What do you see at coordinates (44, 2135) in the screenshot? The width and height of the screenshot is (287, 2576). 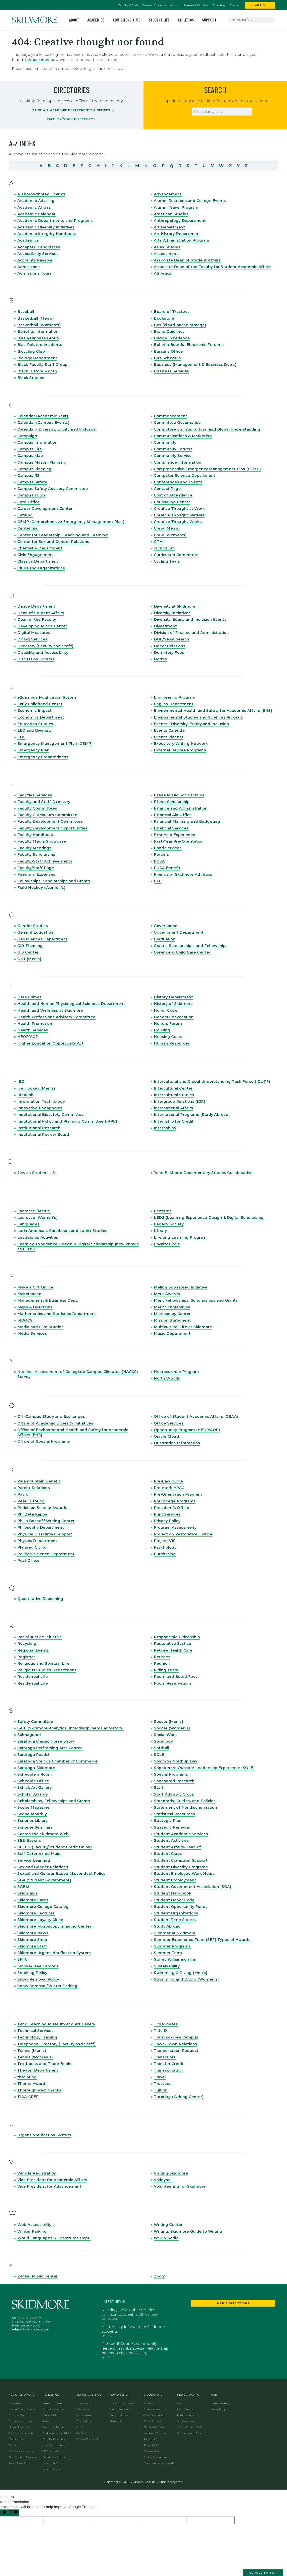 I see `Urgent Notification System` at bounding box center [44, 2135].